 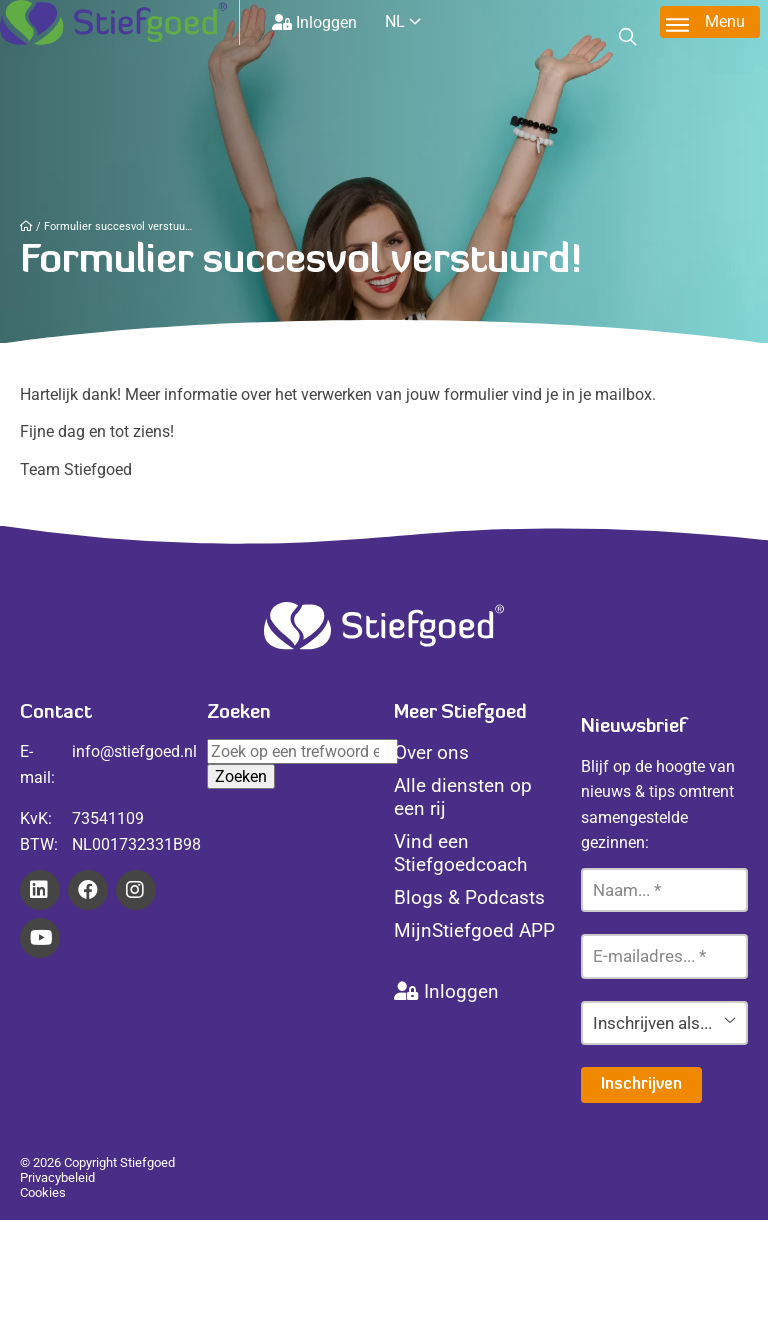 I want to click on Over ons, so click(x=431, y=752).